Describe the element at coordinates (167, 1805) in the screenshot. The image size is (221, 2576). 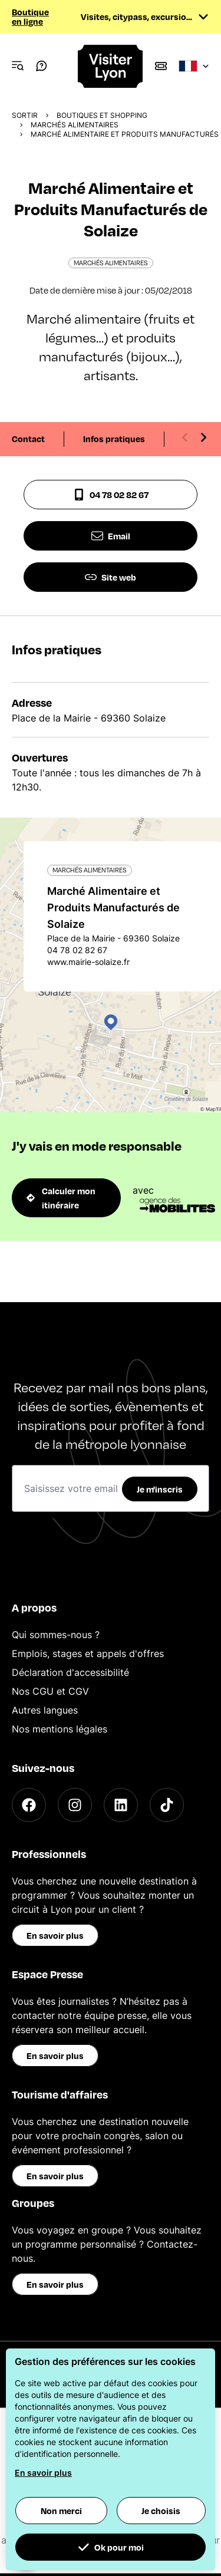
I see `[TikTok]` at that location.